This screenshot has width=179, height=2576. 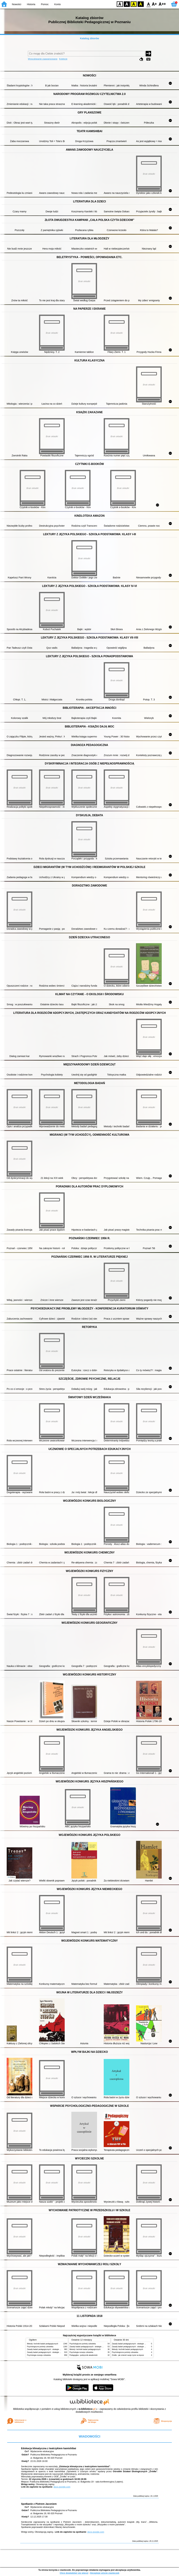 I want to click on Kolekcje, so click(x=63, y=59).